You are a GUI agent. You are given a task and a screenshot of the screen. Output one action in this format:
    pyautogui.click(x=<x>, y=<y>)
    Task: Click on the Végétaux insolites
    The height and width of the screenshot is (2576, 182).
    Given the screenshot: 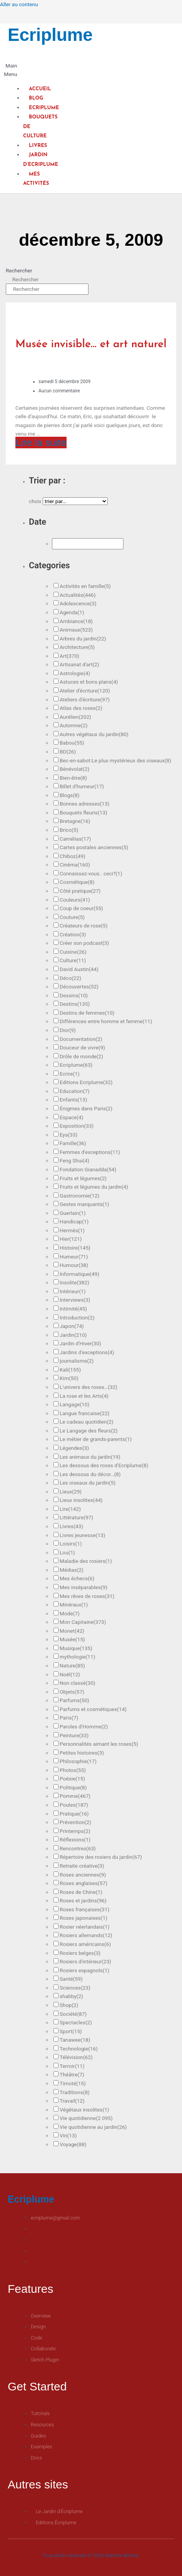 What is the action you would take?
    pyautogui.click(x=84, y=2109)
    